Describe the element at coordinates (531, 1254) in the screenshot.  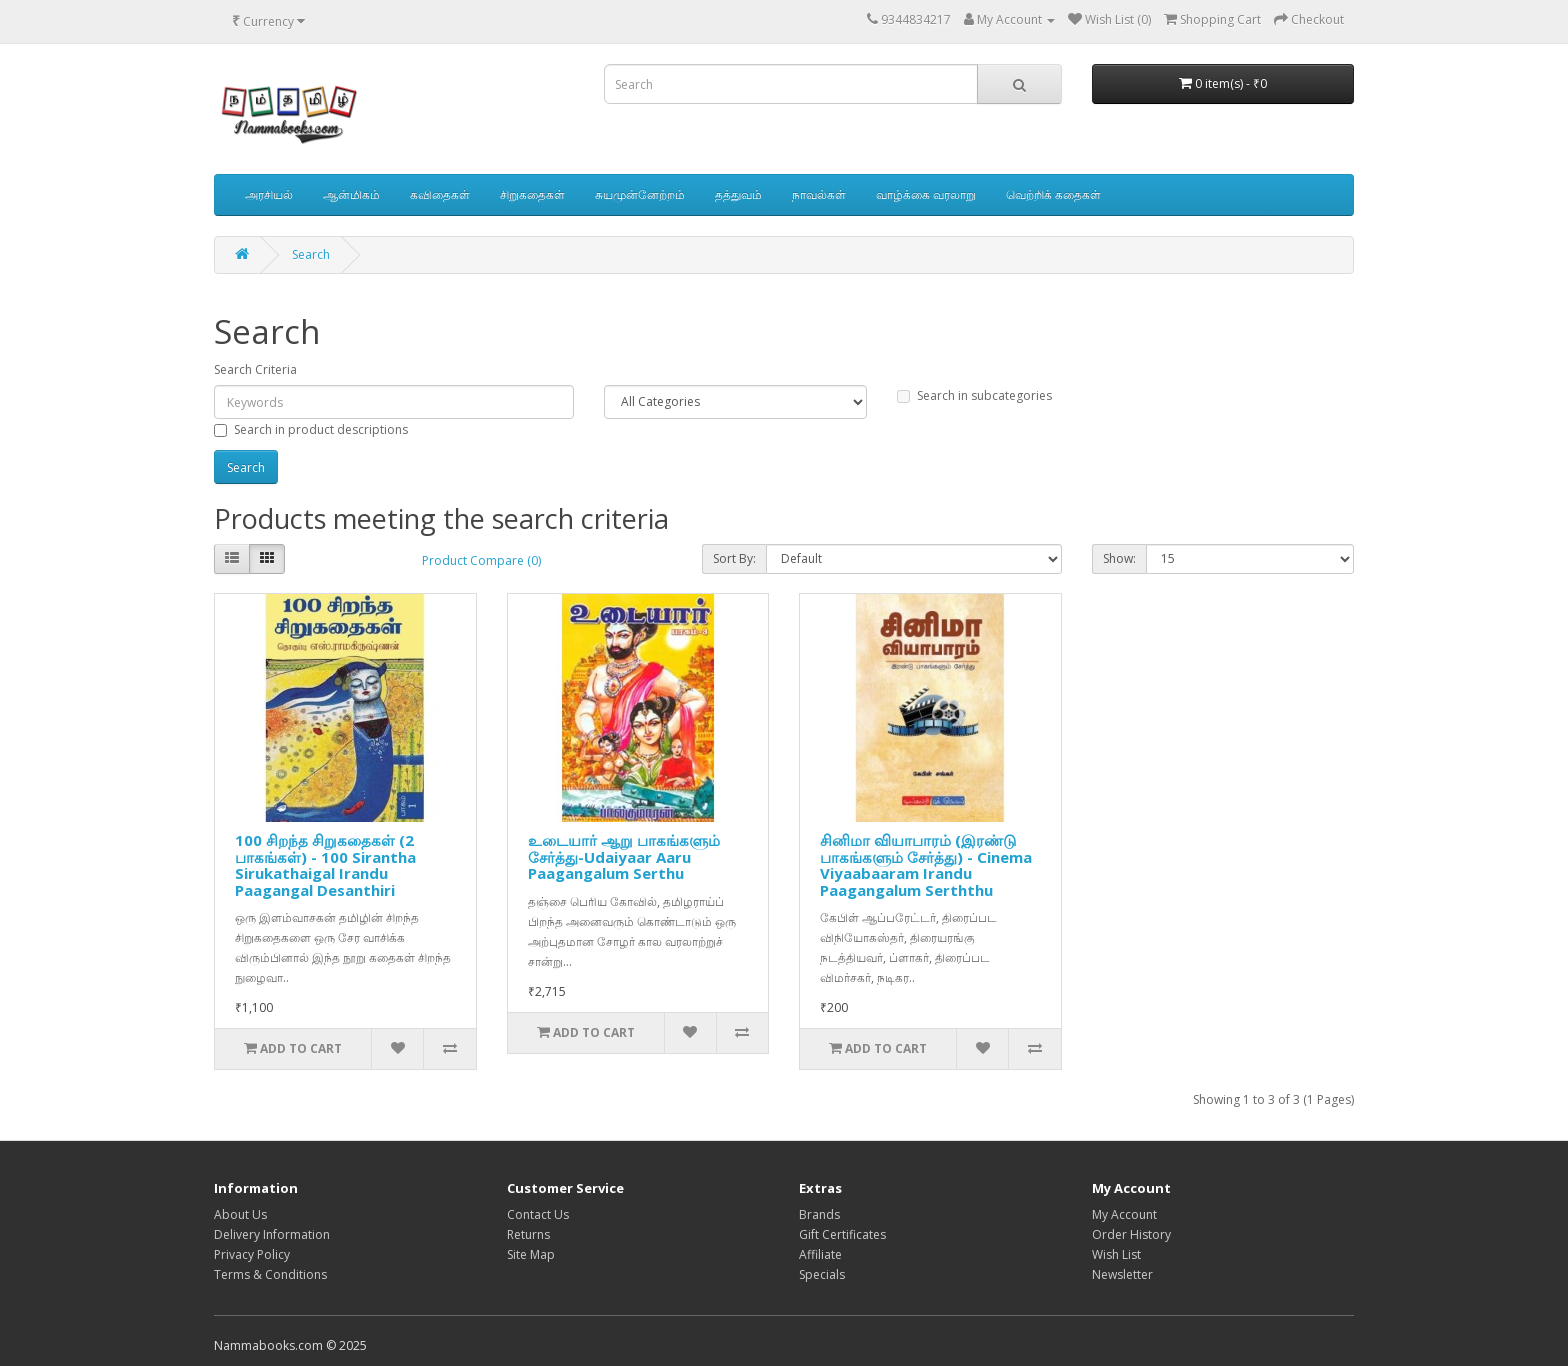
I see `Site Map` at that location.